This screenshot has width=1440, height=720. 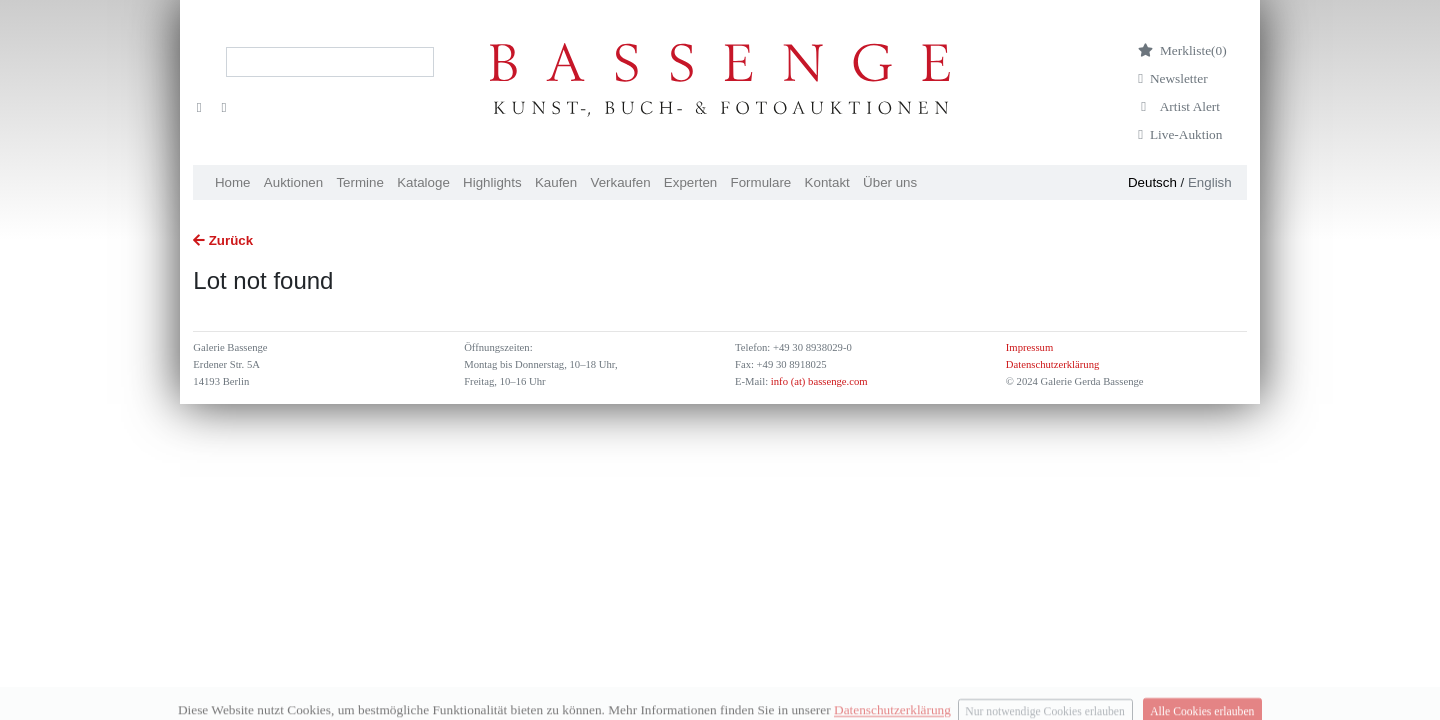 I want to click on info (at) bassenge.com, so click(x=817, y=381).